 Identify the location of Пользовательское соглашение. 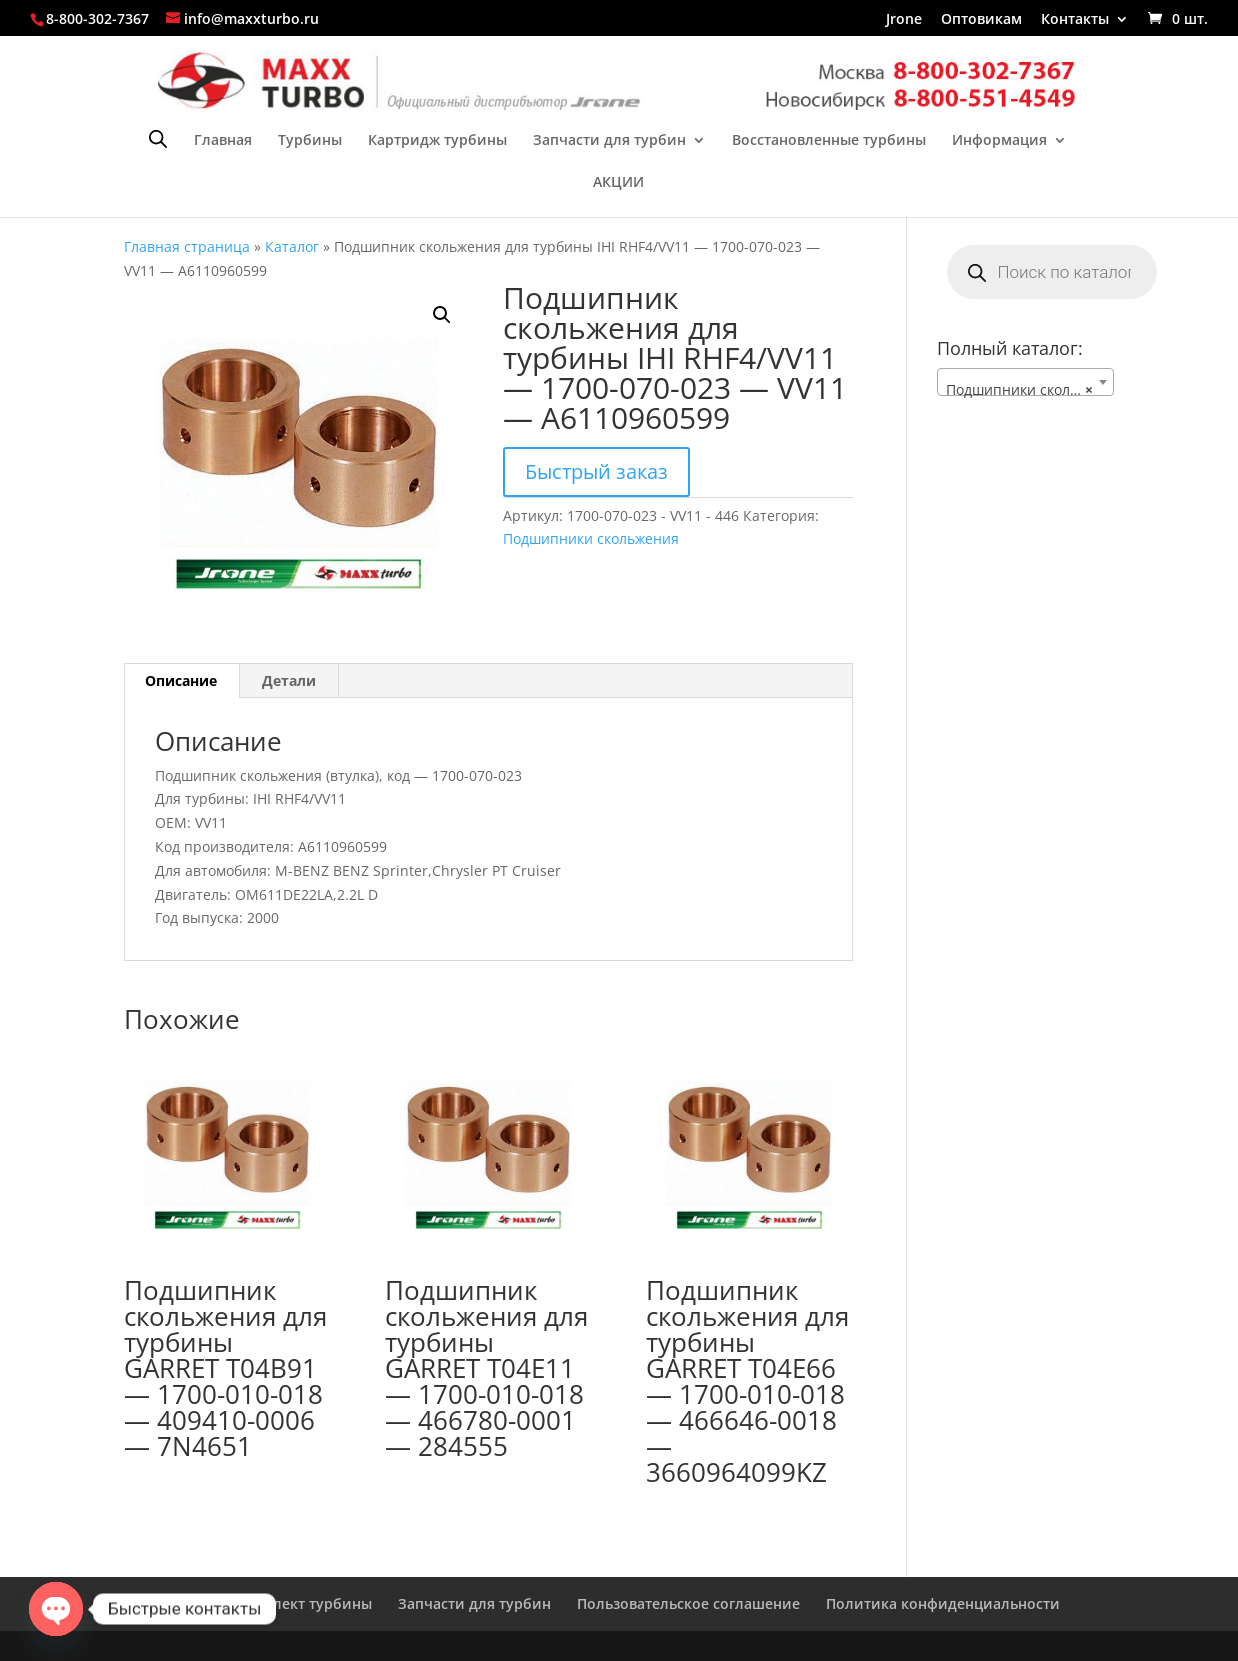
(688, 1603).